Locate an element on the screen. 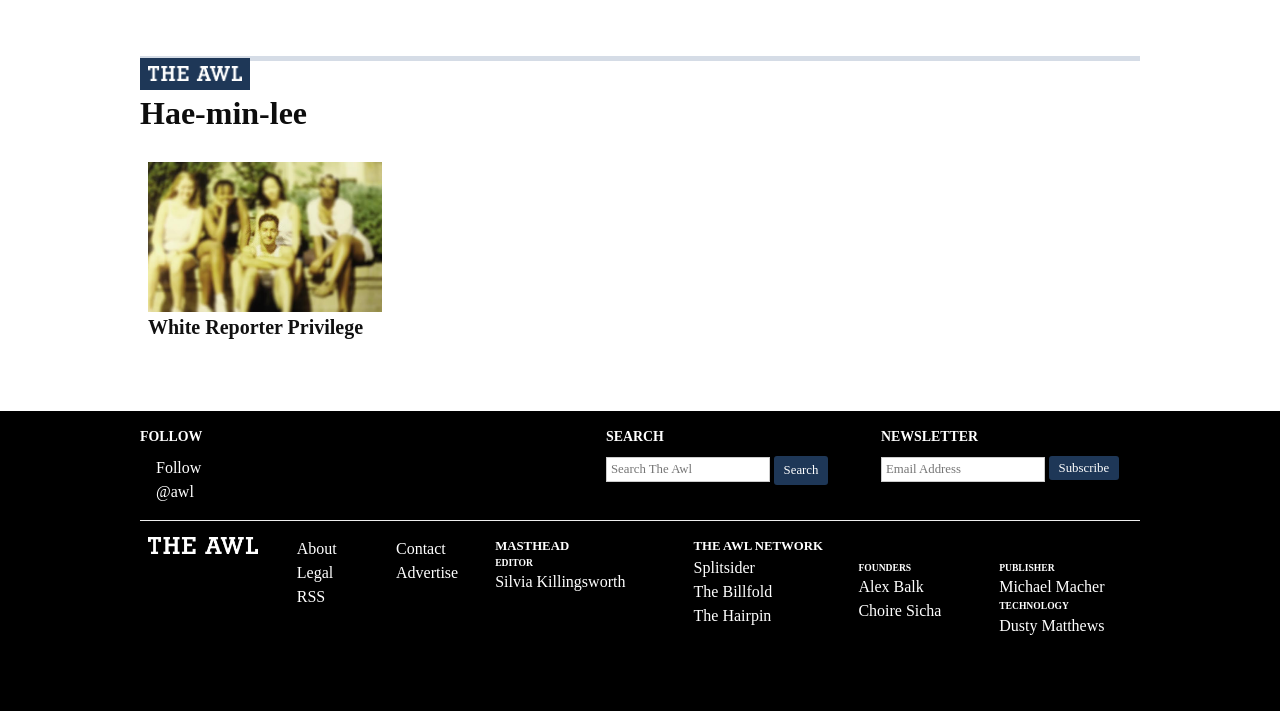 This screenshot has width=1280, height=720. About is located at coordinates (317, 548).